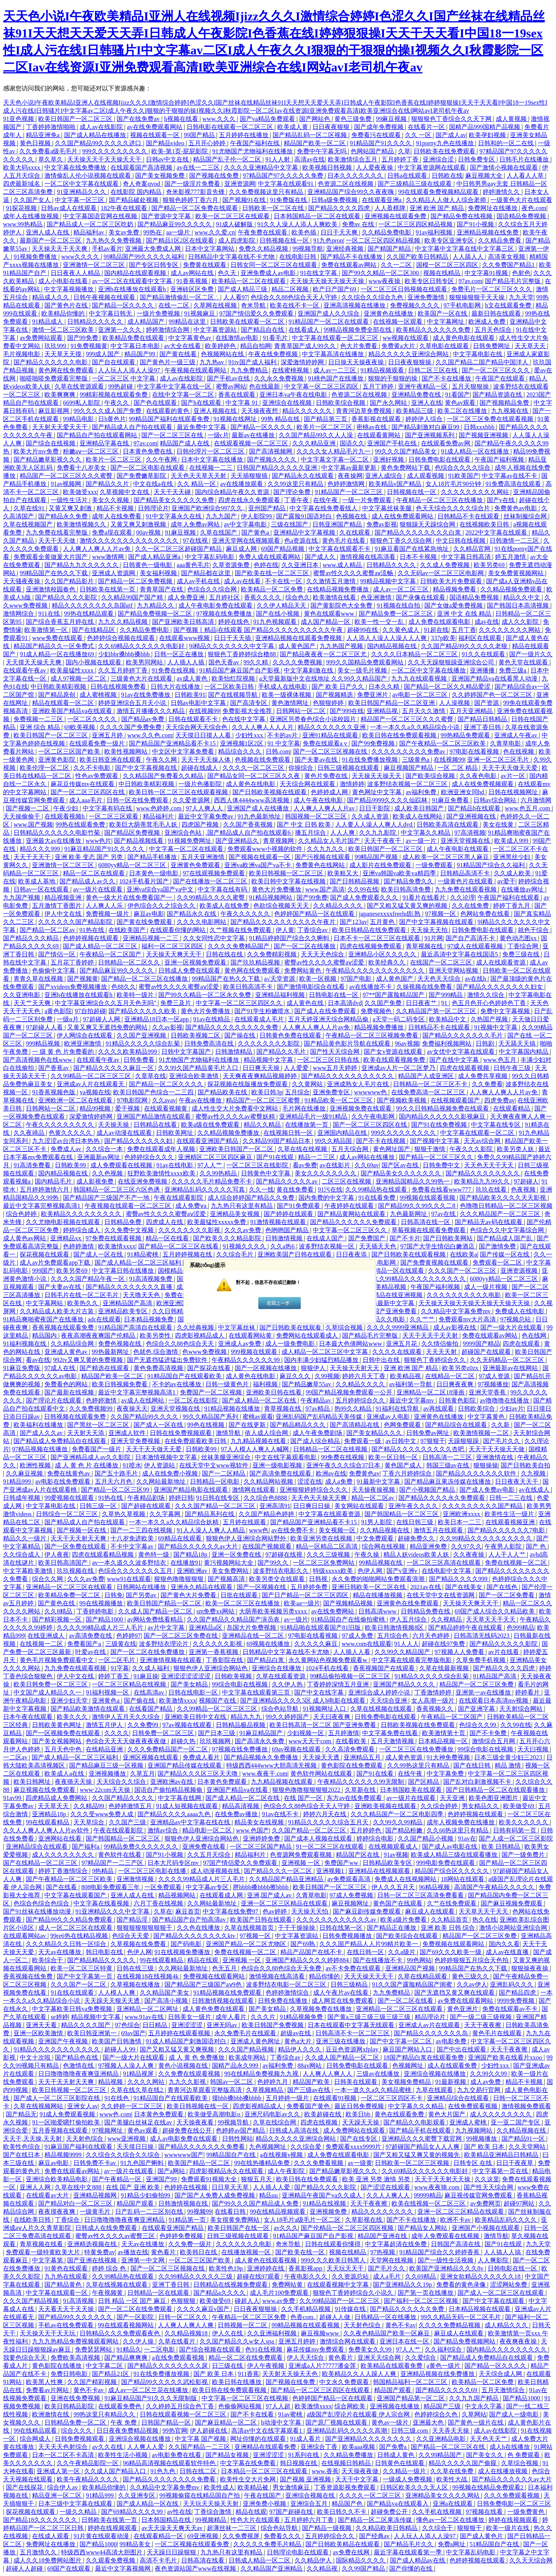 The image size is (556, 2576). I want to click on www亚洲视频, so click(127, 2138).